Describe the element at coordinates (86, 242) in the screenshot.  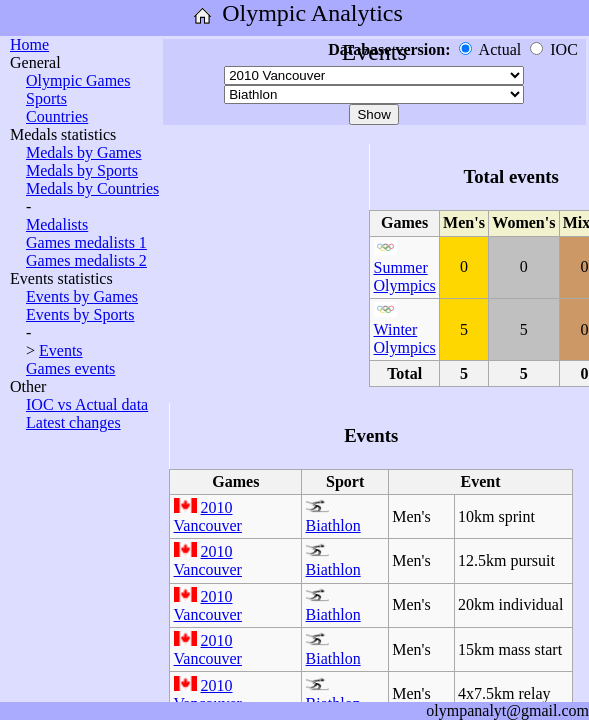
I see `Games medalists 1` at that location.